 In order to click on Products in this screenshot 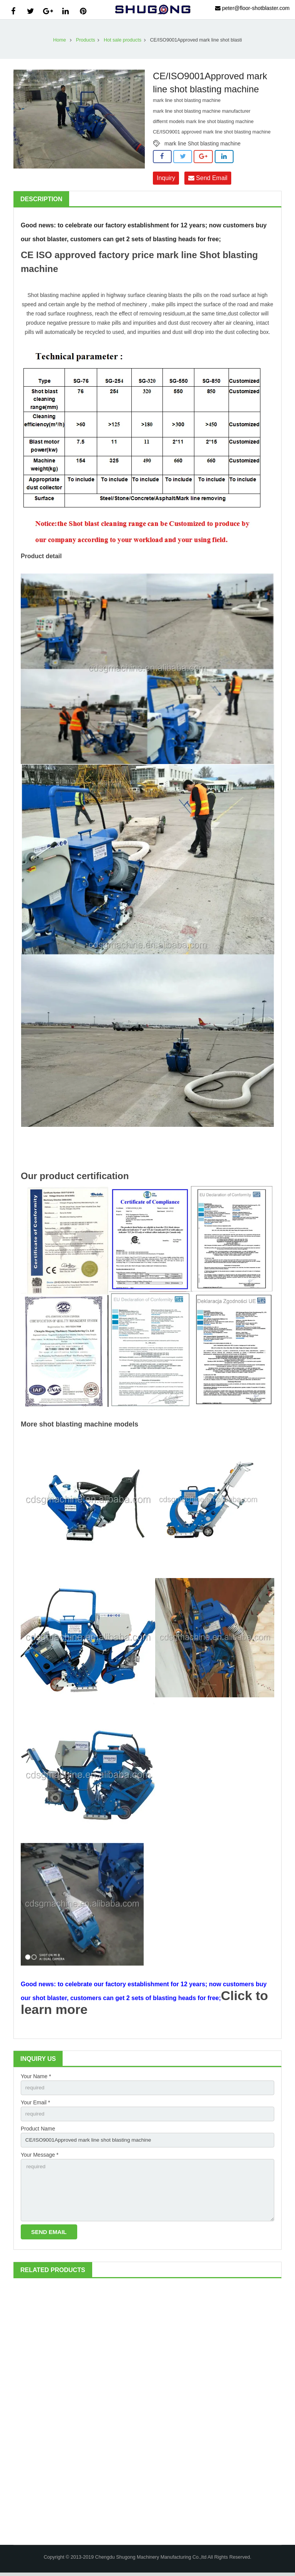, I will do `click(85, 40)`.